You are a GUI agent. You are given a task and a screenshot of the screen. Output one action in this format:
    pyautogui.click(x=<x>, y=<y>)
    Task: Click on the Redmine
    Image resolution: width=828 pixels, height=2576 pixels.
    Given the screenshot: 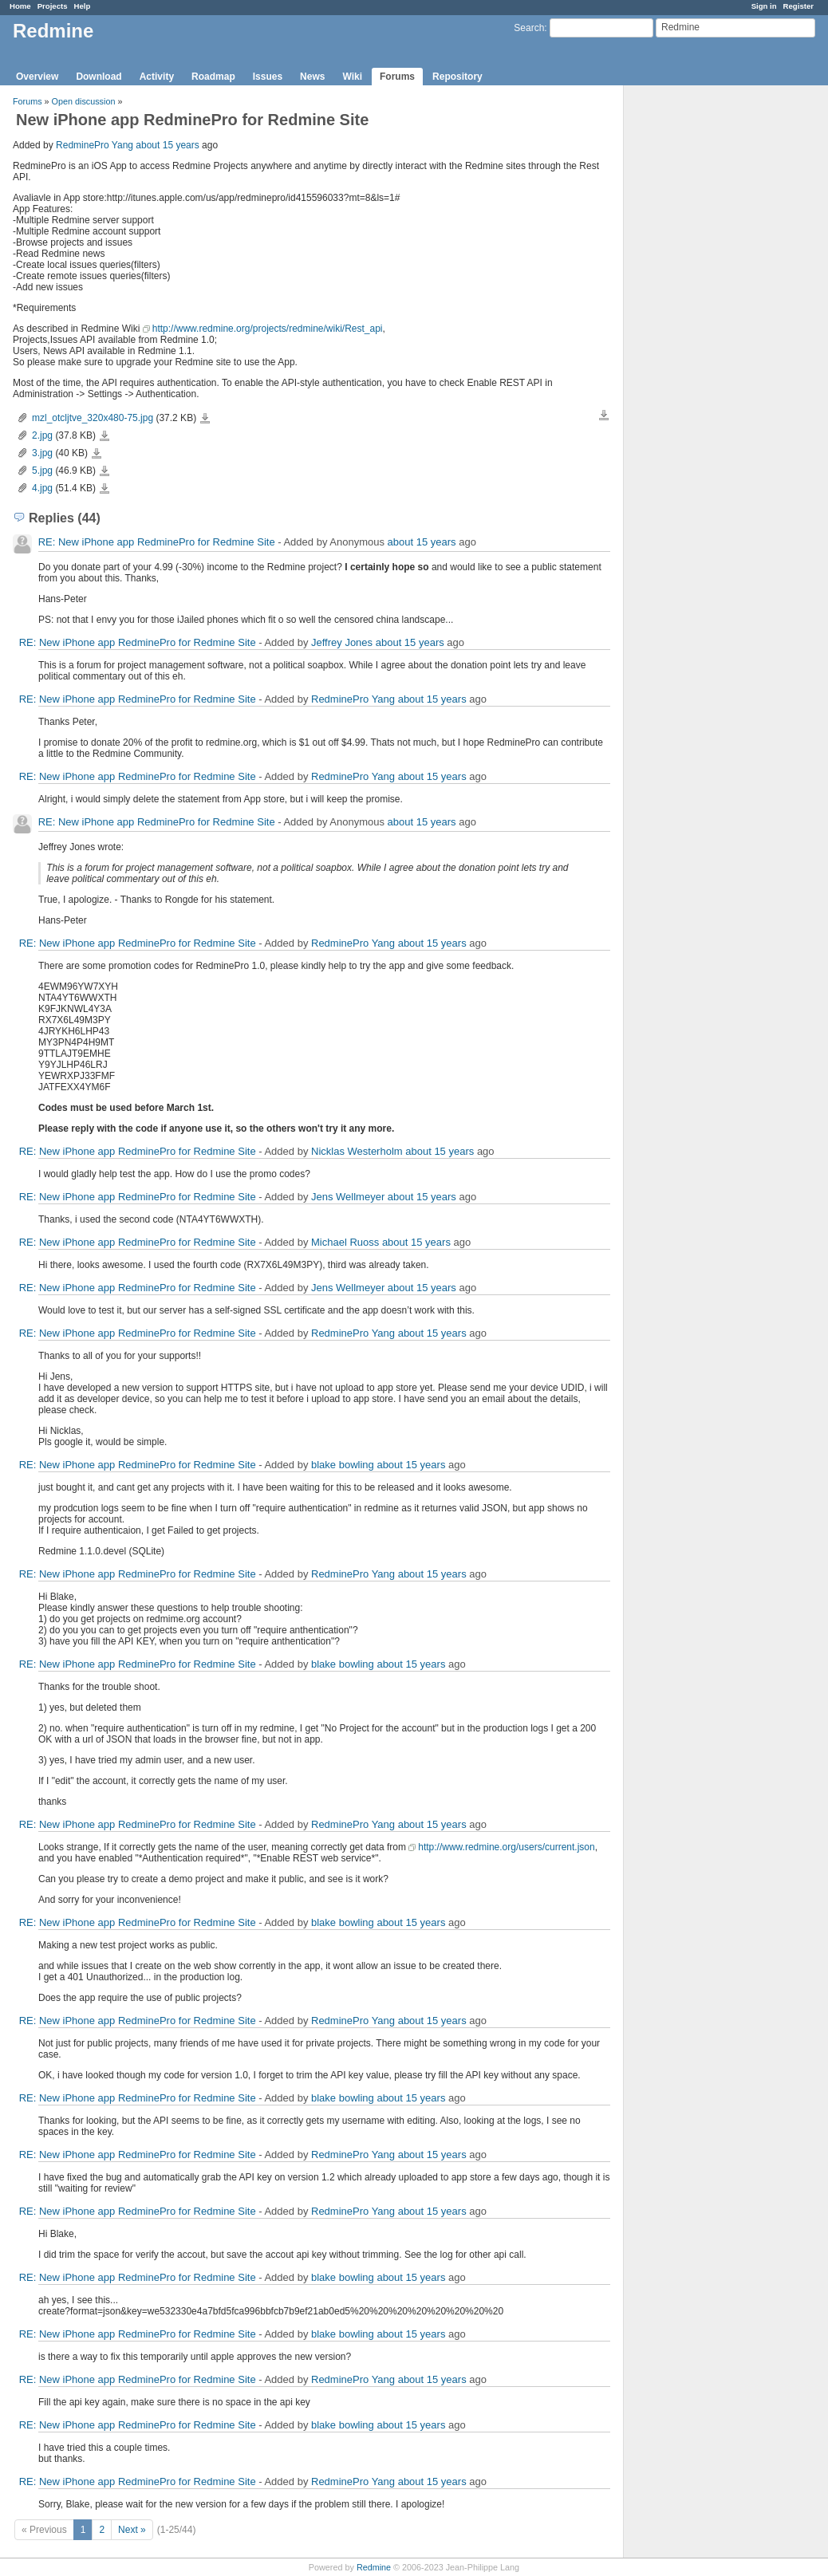 What is the action you would take?
    pyautogui.click(x=374, y=2567)
    